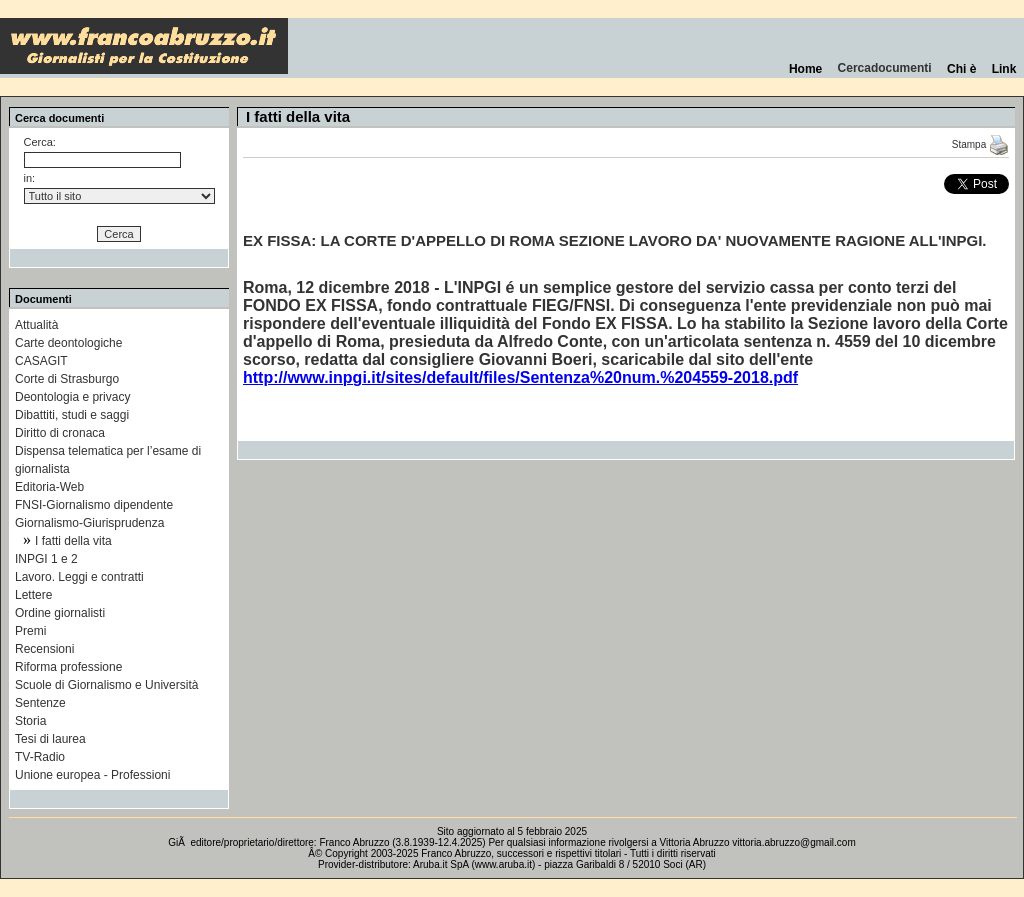 The width and height of the screenshot is (1024, 897). What do you see at coordinates (60, 433) in the screenshot?
I see `Diritto di cronaca` at bounding box center [60, 433].